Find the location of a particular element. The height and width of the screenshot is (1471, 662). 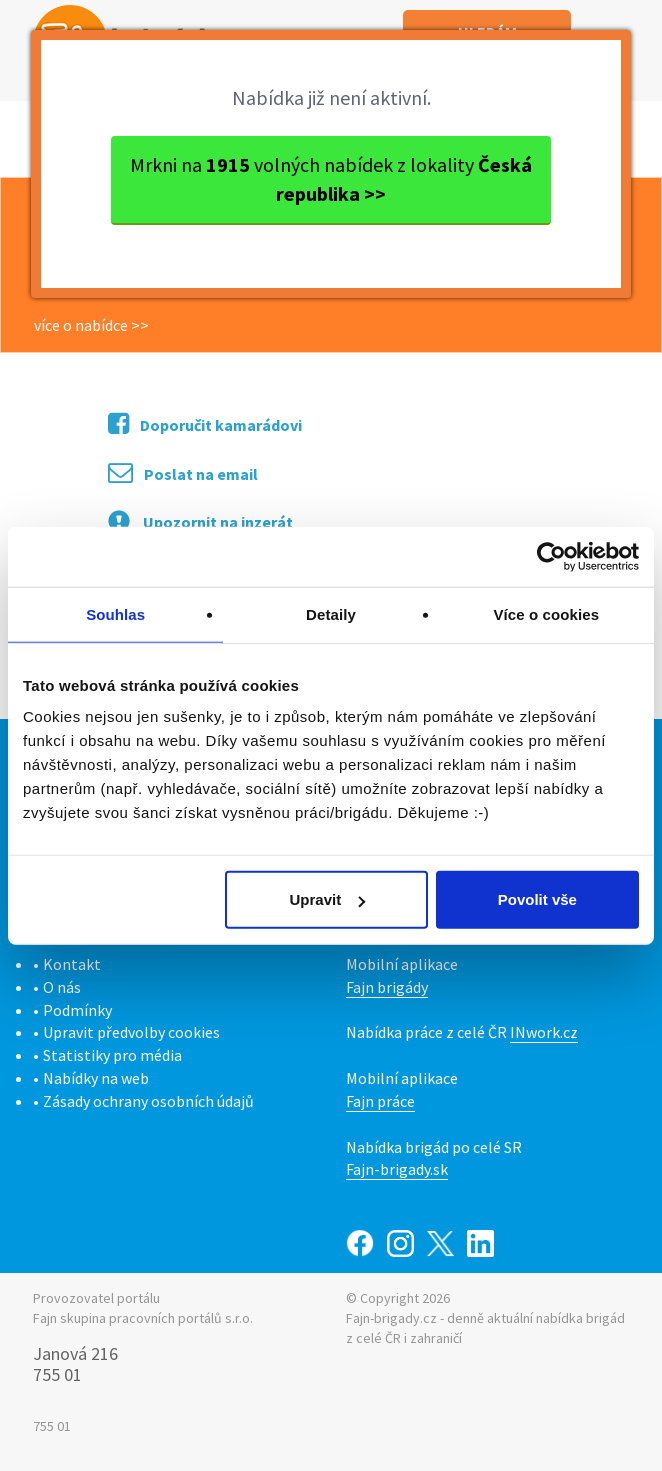

INwork.cz is located at coordinates (544, 1032).